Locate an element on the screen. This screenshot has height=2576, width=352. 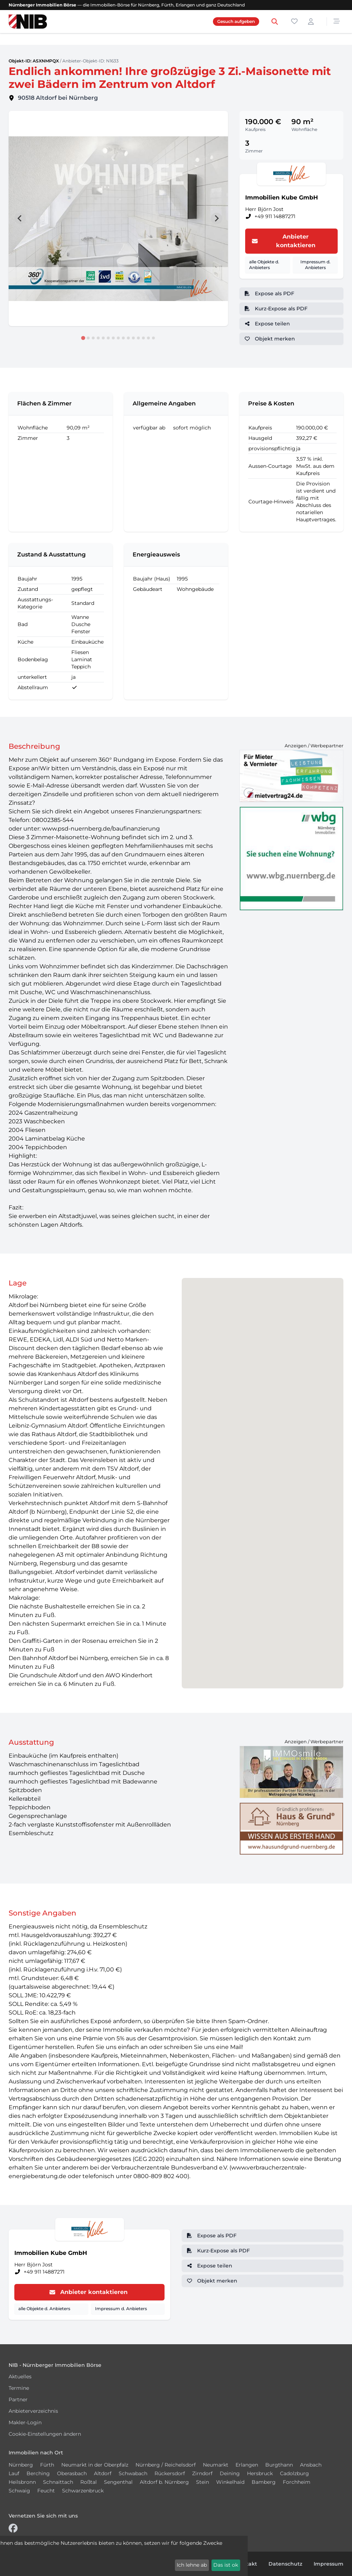
Hersbruck is located at coordinates (260, 2473).